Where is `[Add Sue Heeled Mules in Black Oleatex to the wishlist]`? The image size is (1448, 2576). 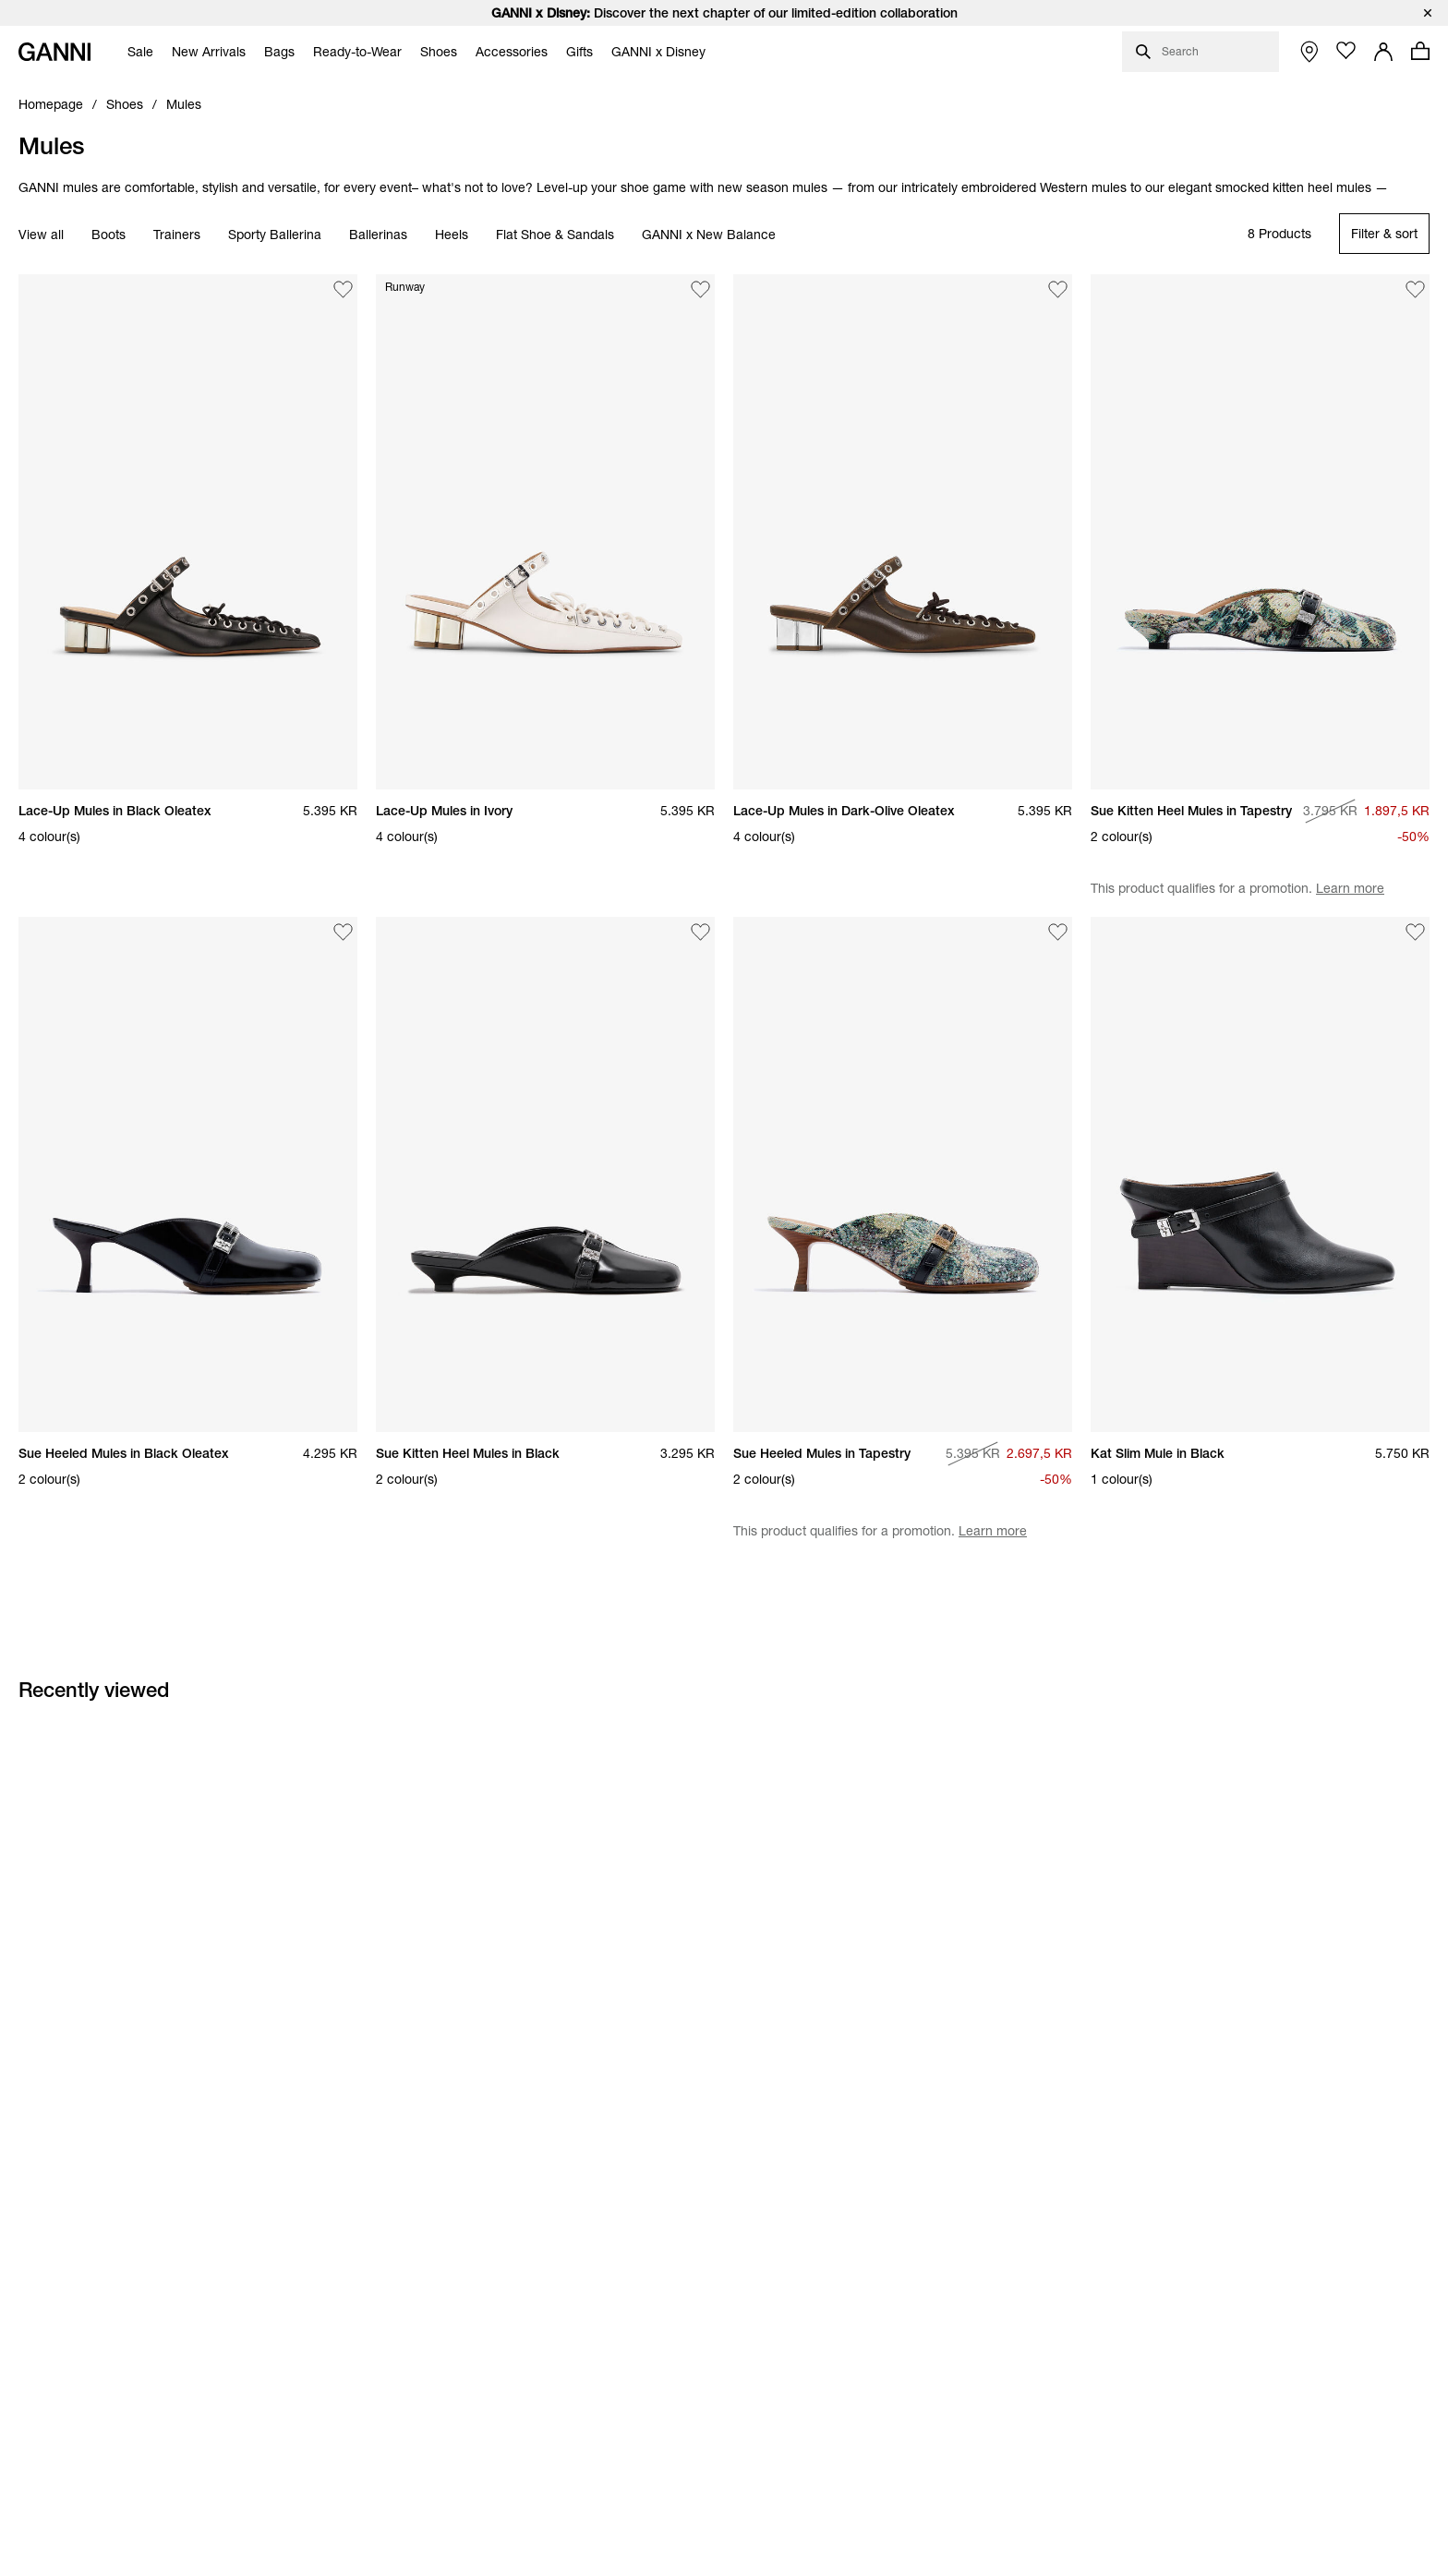
[Add Sue Heeled Mules in Black Oleatex to the wishlist] is located at coordinates (343, 931).